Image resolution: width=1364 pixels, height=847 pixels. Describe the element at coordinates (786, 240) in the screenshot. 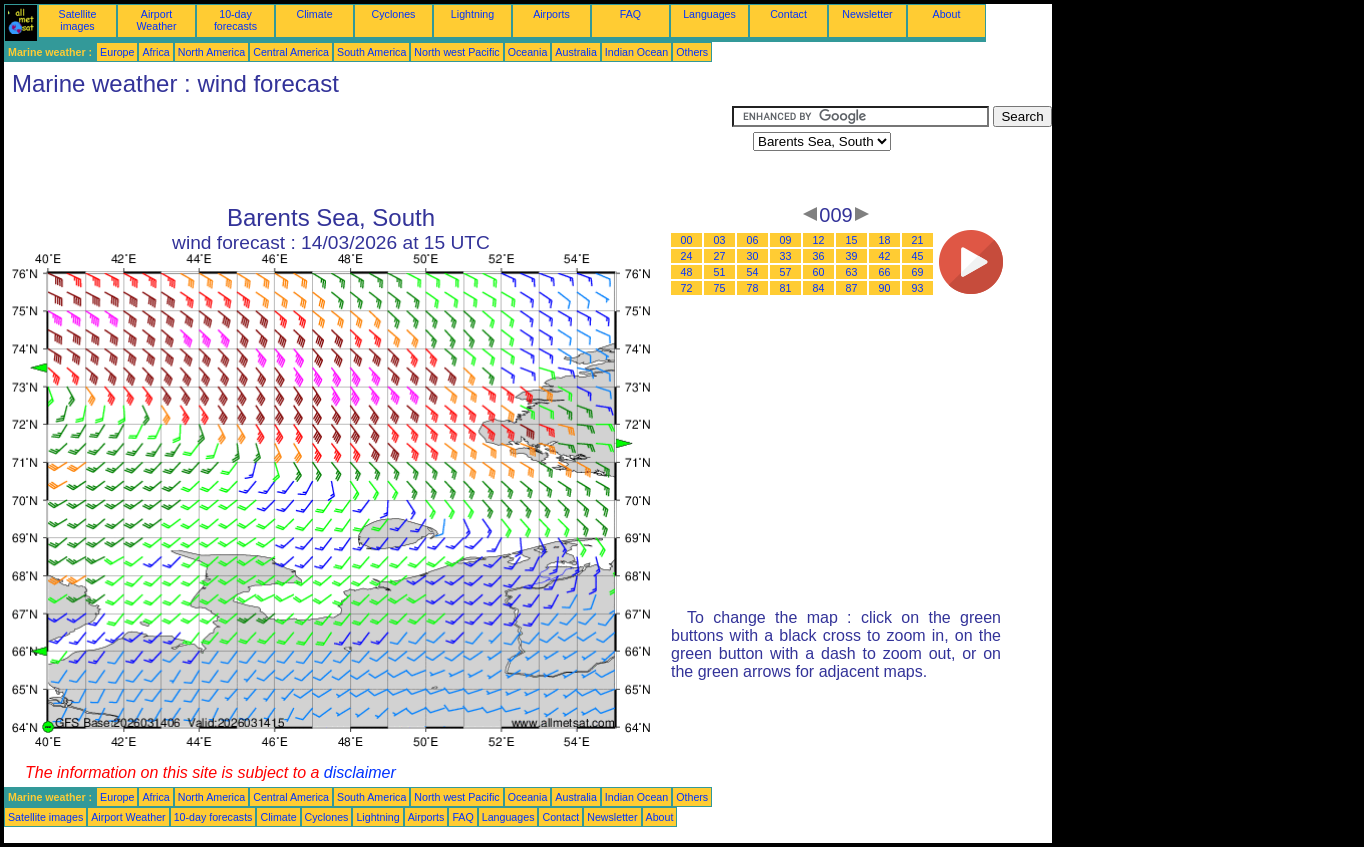

I see `09` at that location.